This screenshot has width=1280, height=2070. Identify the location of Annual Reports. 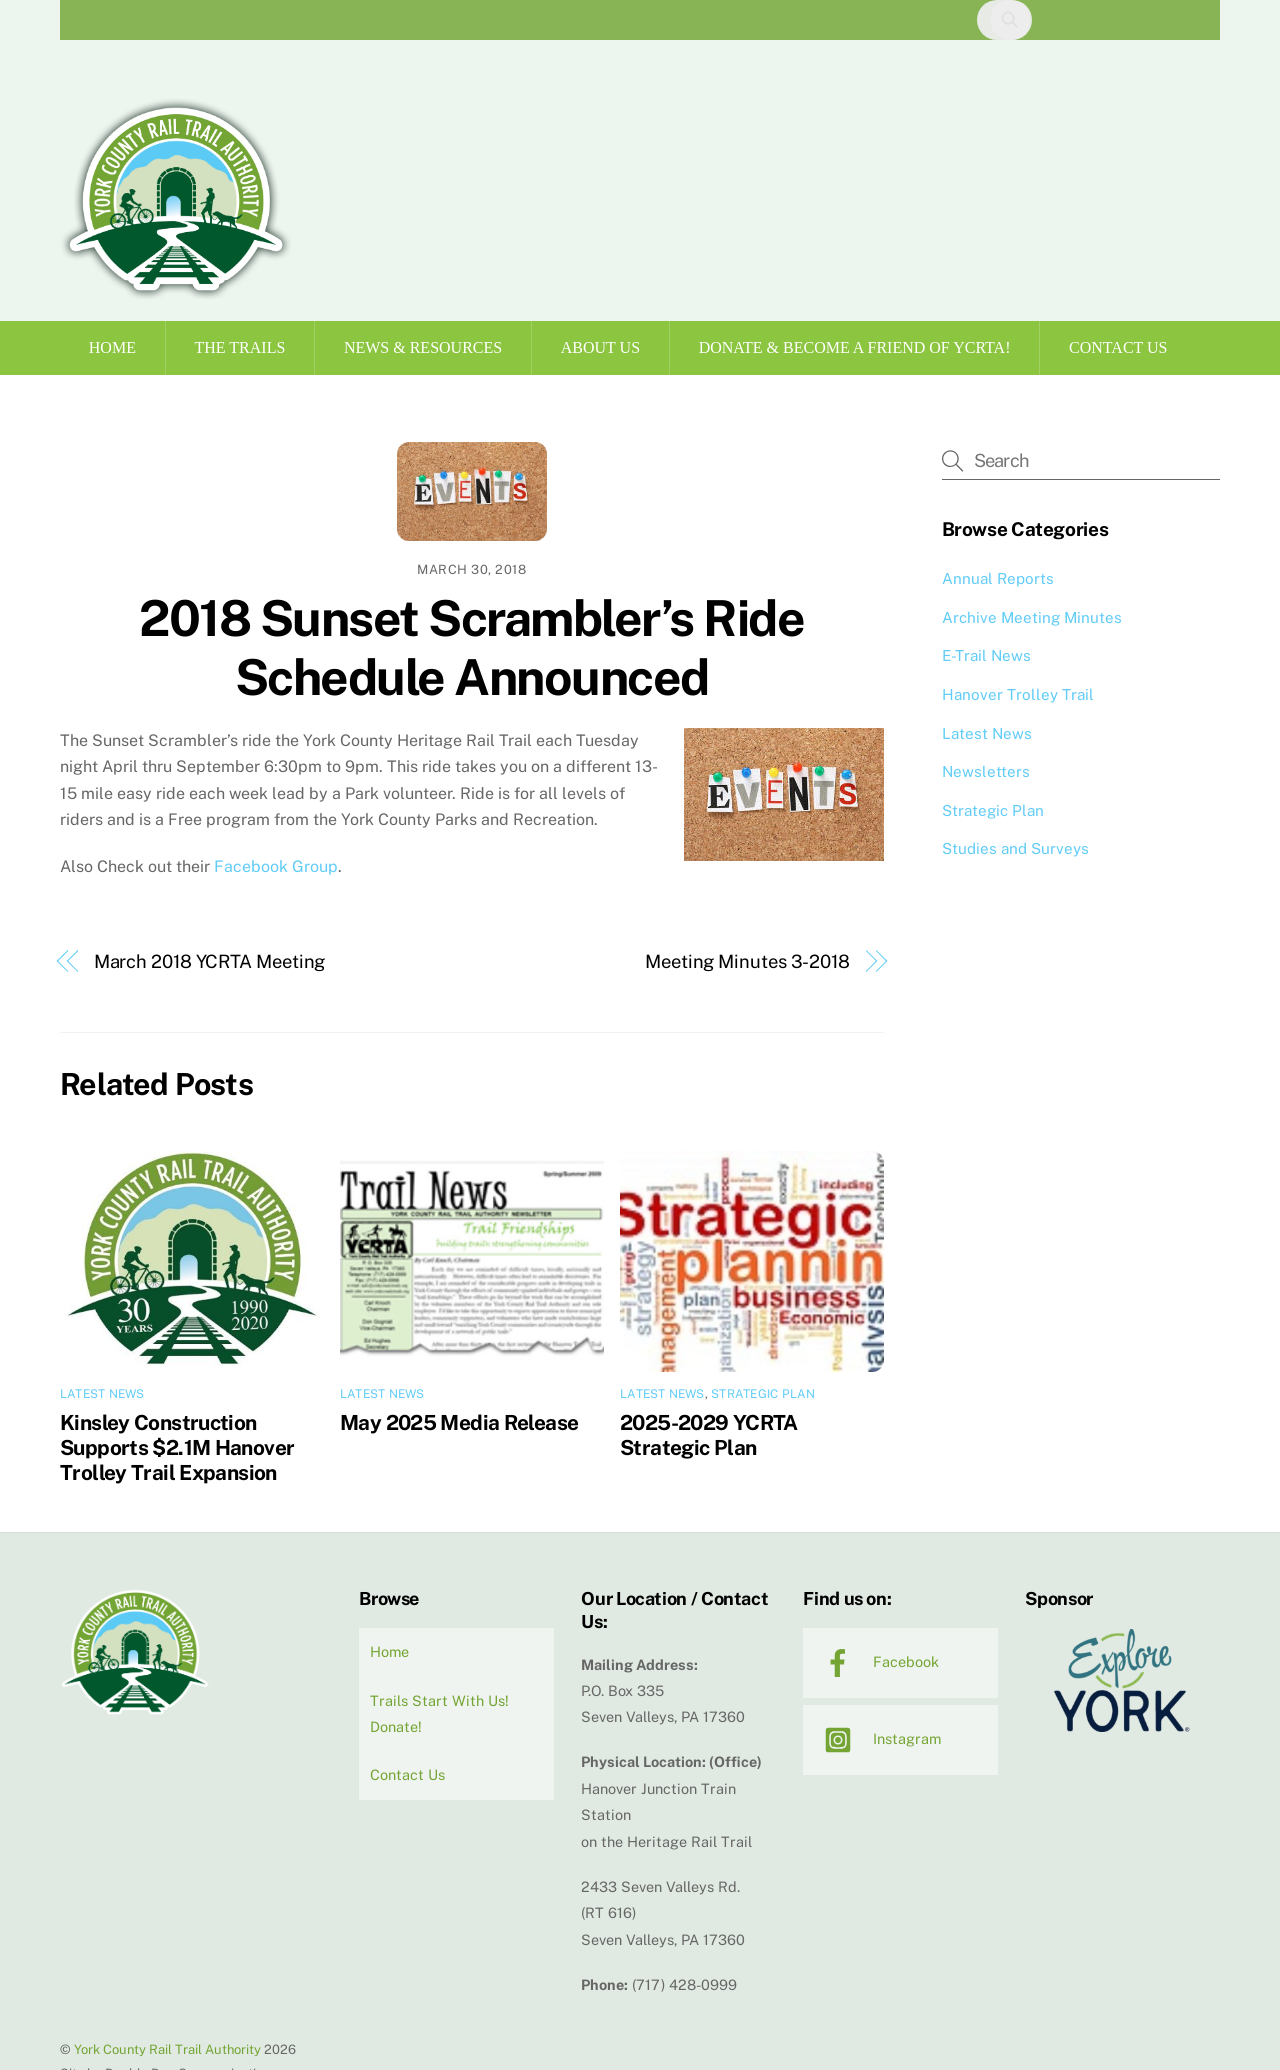
(998, 578).